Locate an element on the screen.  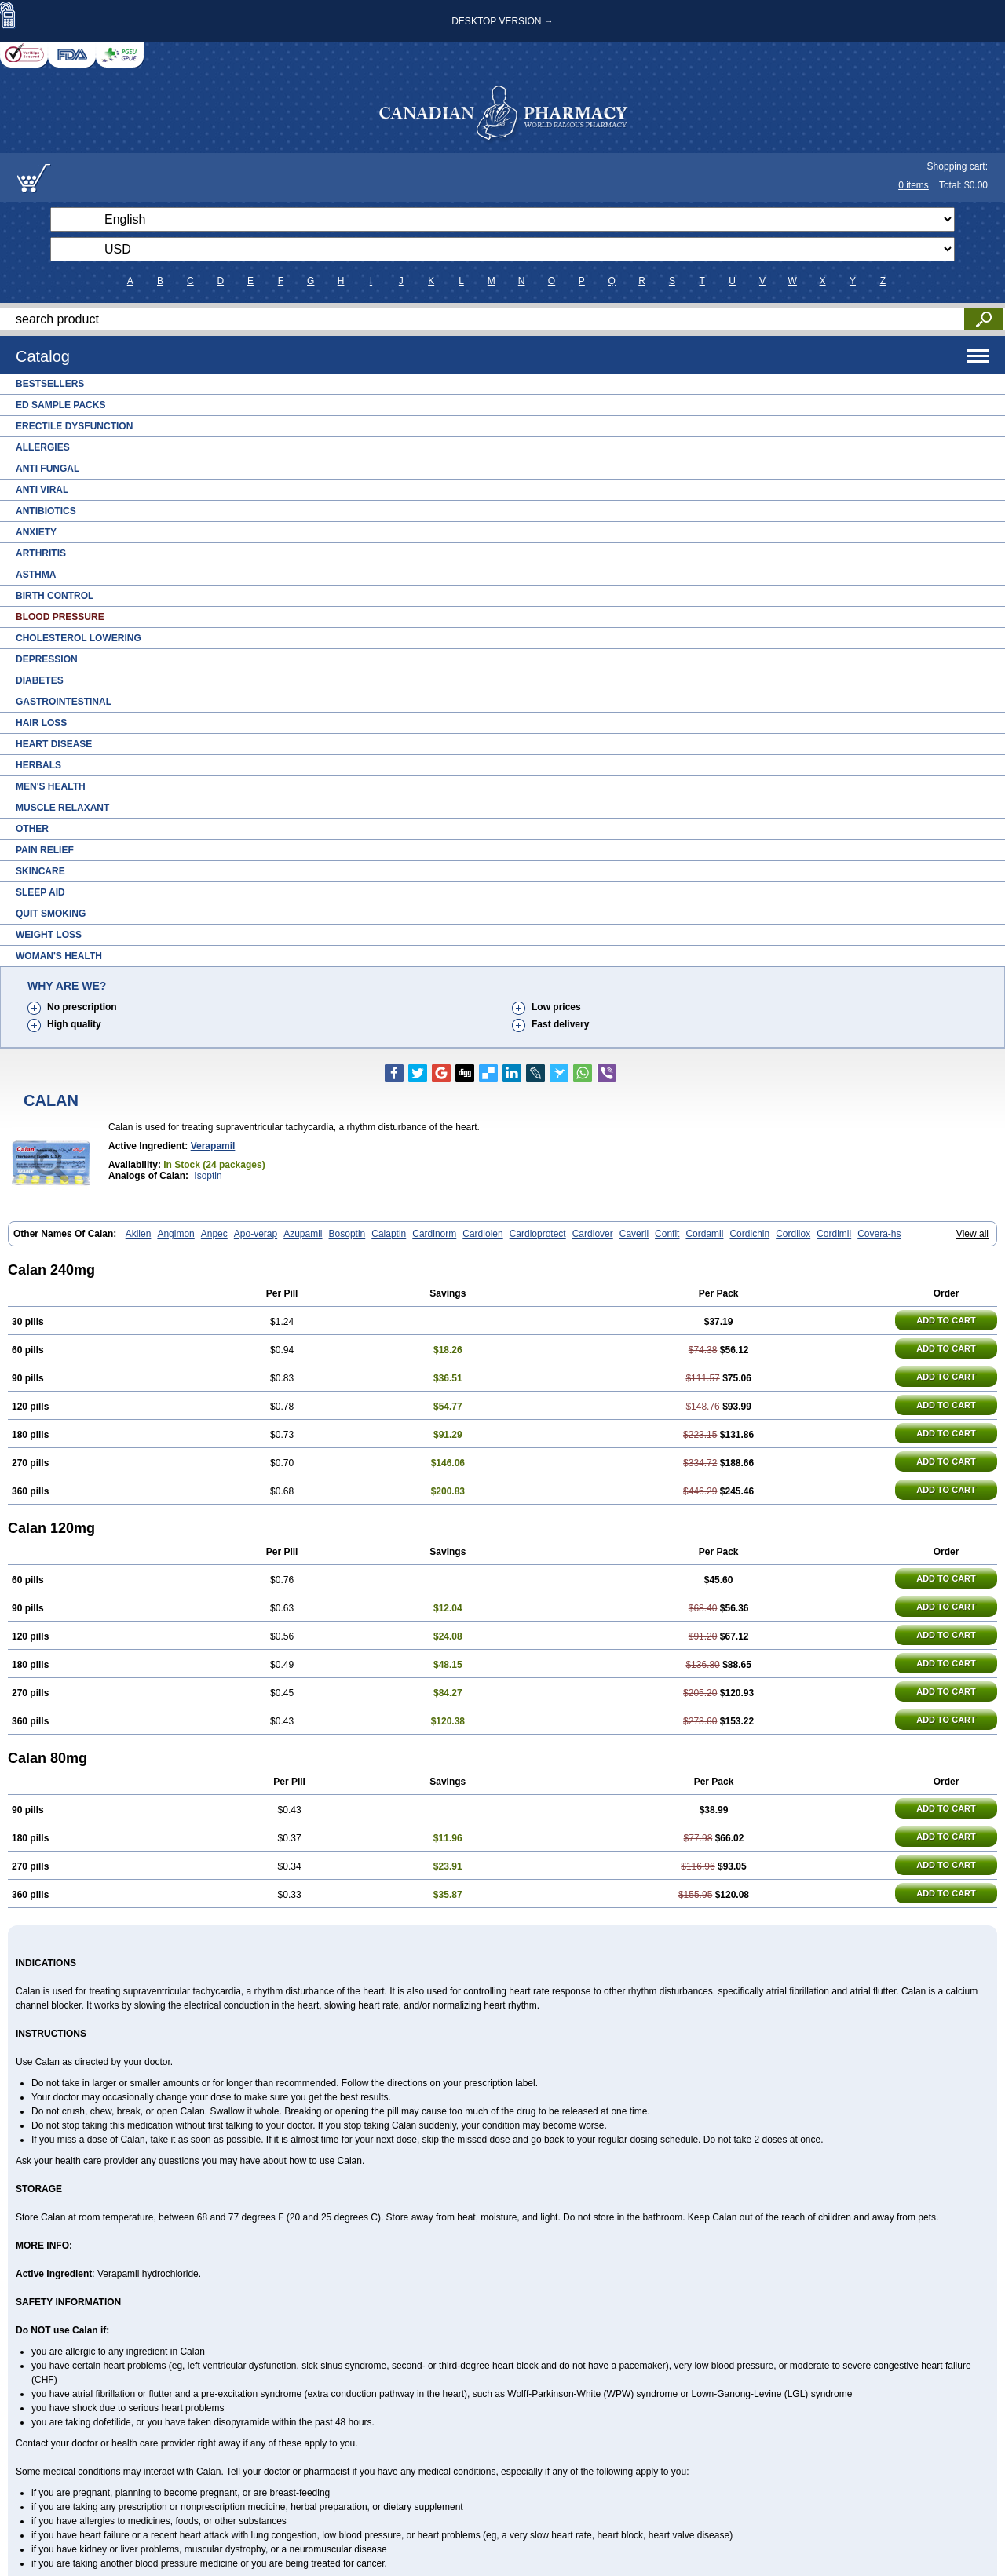
Men's Health is located at coordinates (51, 786).